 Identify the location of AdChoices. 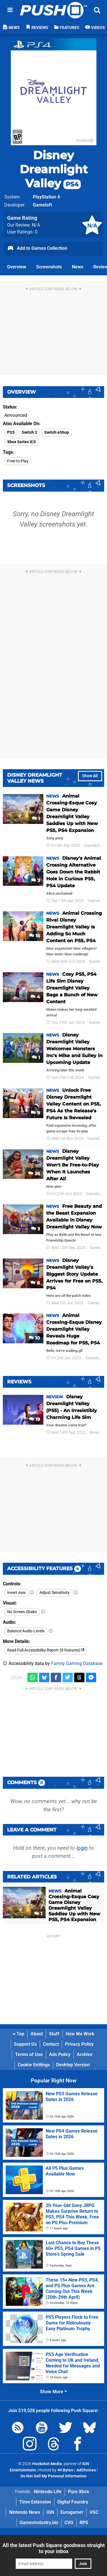
(86, 2470).